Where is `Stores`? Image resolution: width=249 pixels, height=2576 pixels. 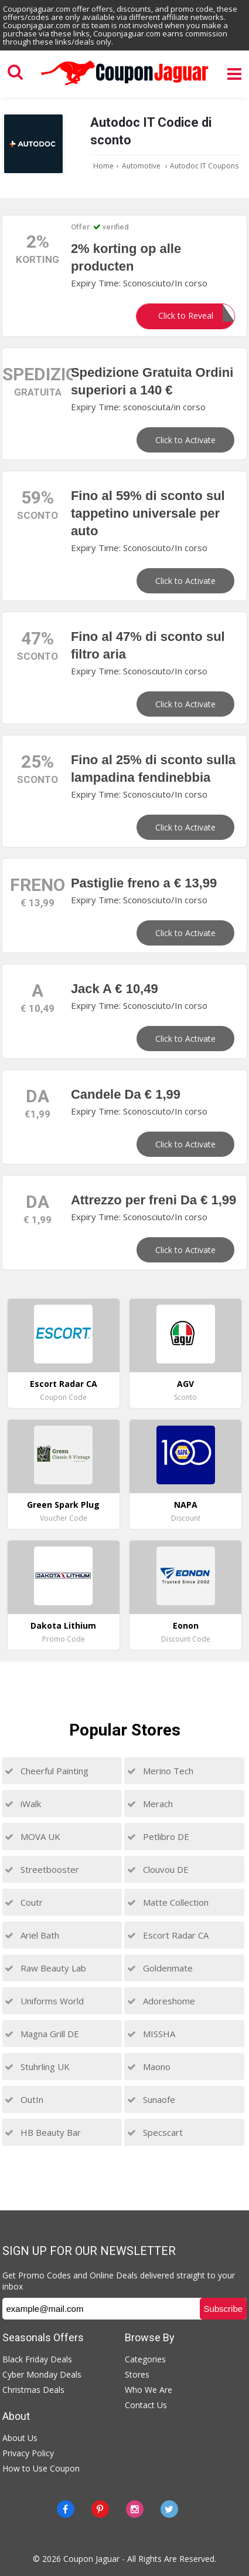 Stores is located at coordinates (137, 2374).